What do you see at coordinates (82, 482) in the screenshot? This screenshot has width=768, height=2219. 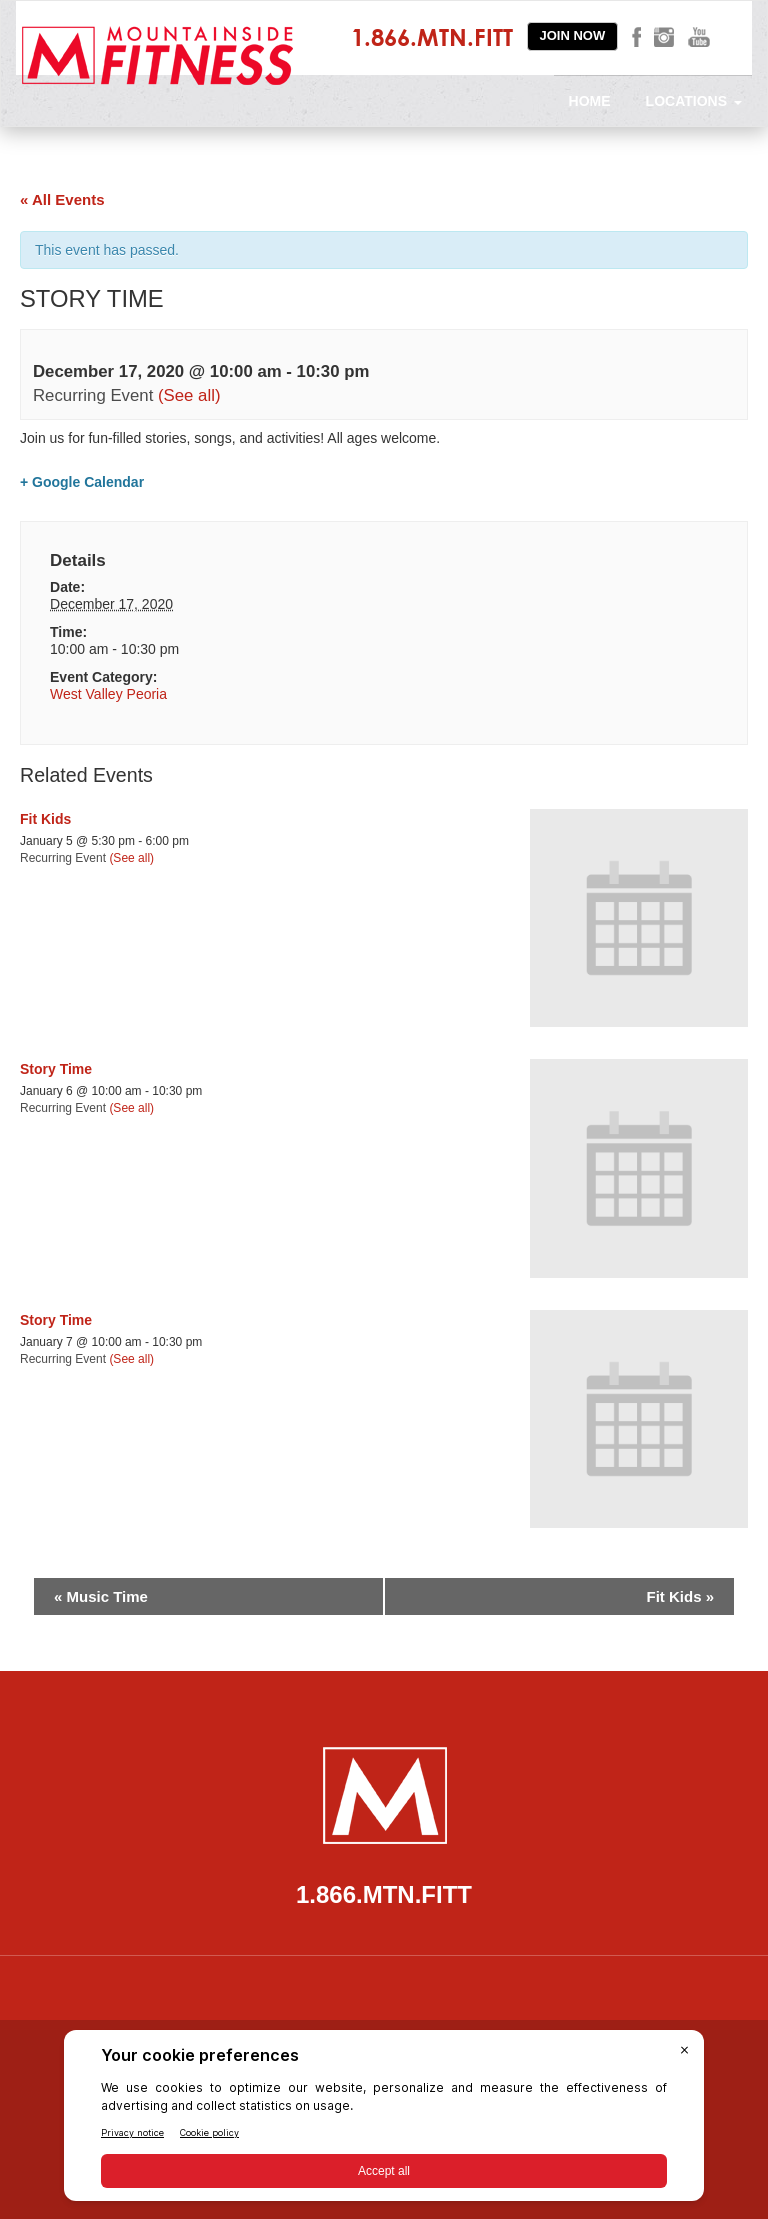 I see `+ Google Calendar` at bounding box center [82, 482].